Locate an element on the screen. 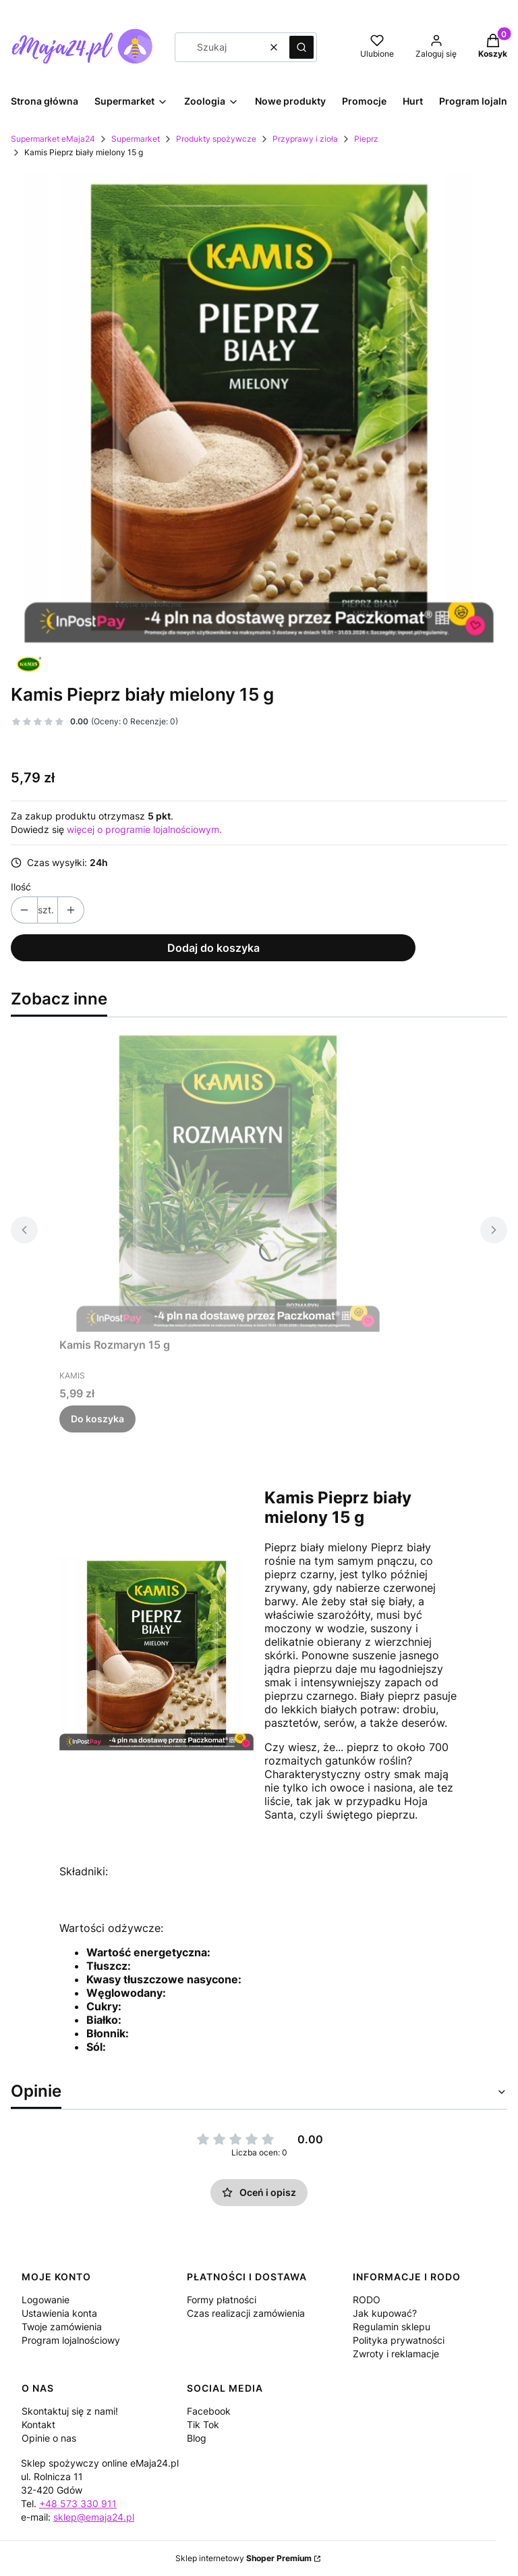 The height and width of the screenshot is (2576, 518). Produkty spożywcze is located at coordinates (216, 139).